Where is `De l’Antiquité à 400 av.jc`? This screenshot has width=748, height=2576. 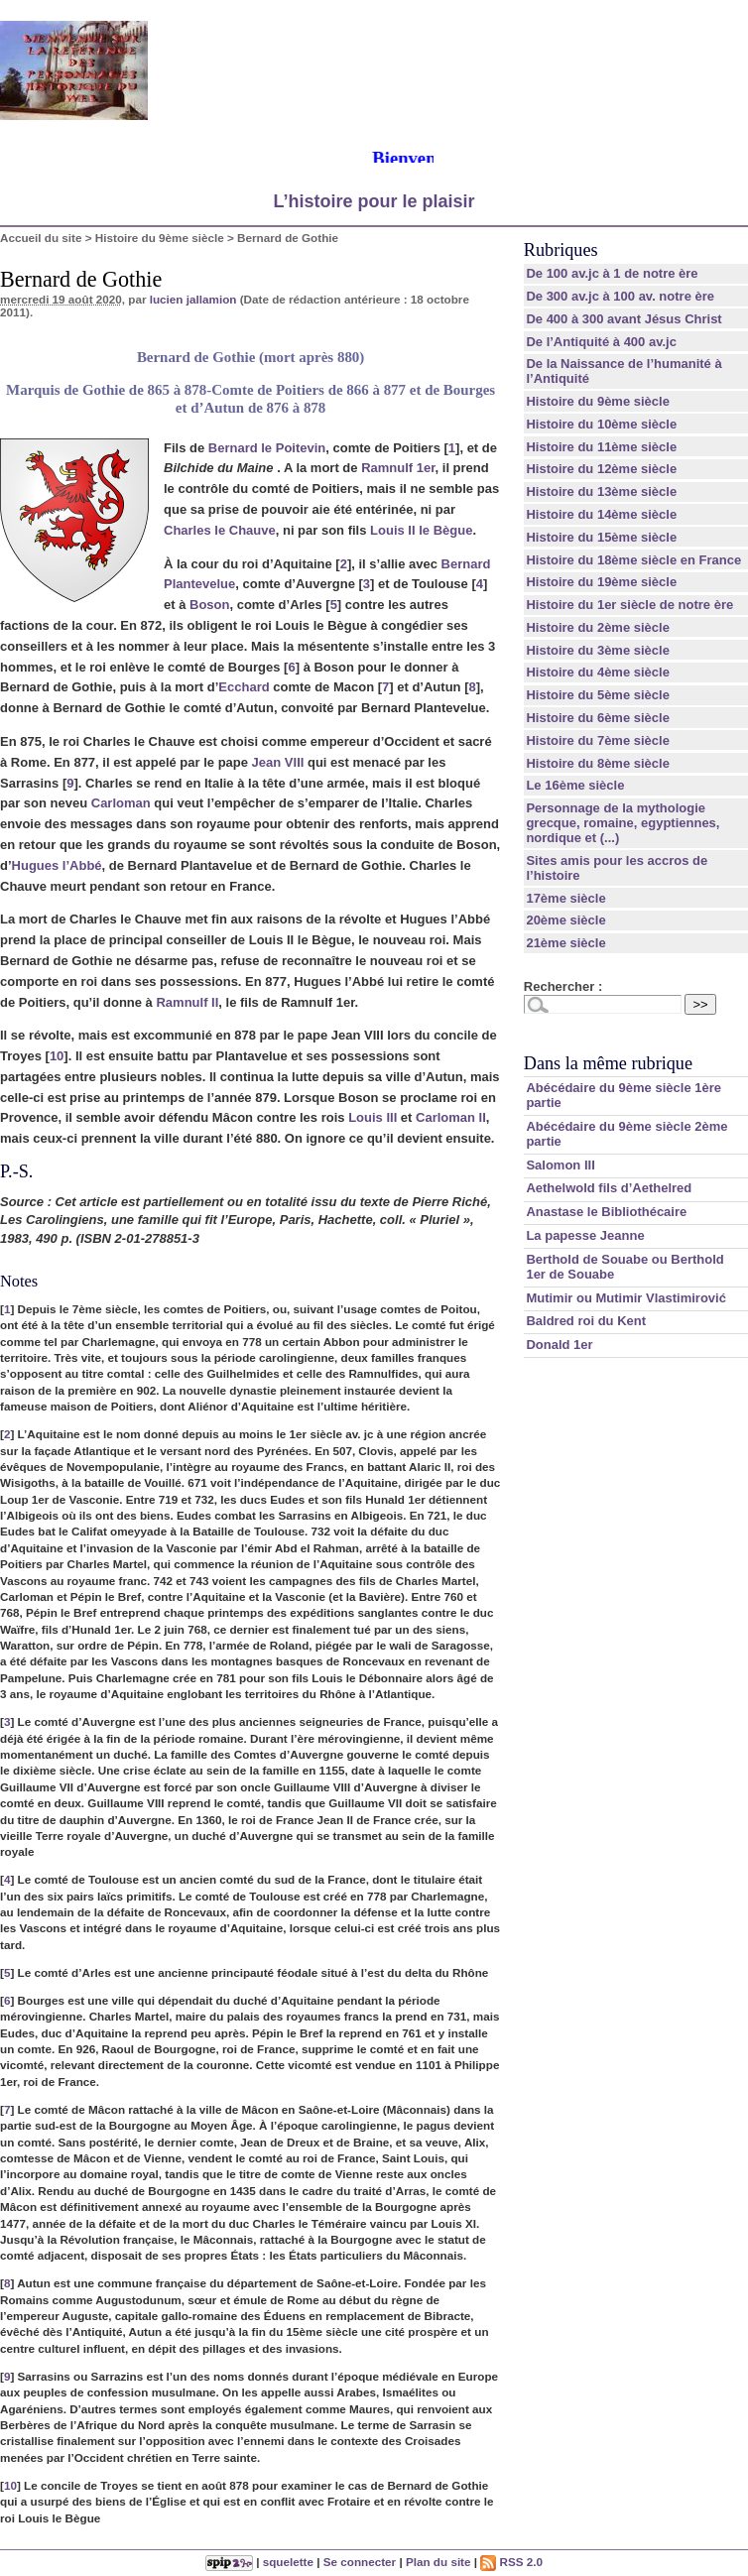
De l’Antiquité à 400 av.jc is located at coordinates (601, 341).